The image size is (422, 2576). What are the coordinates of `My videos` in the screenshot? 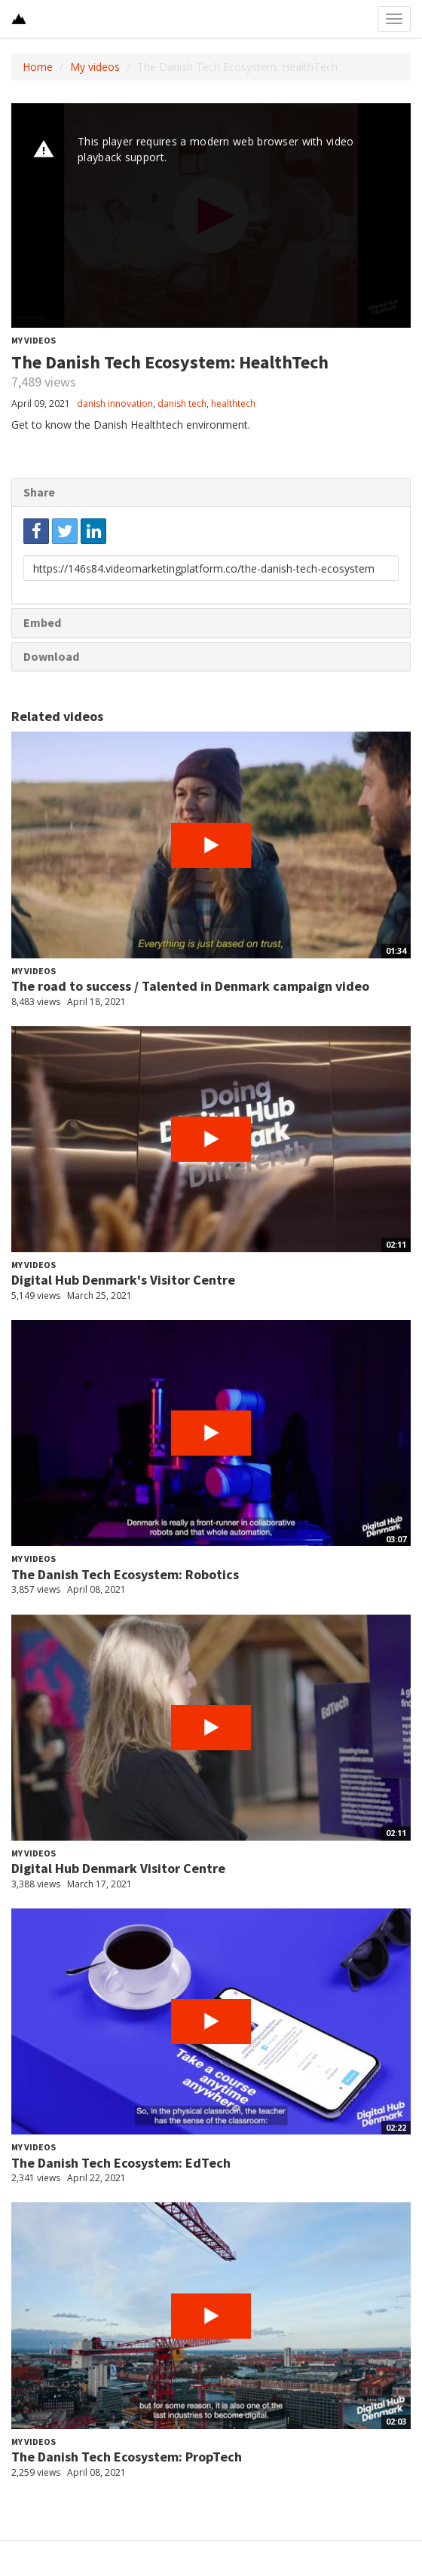 It's located at (95, 67).